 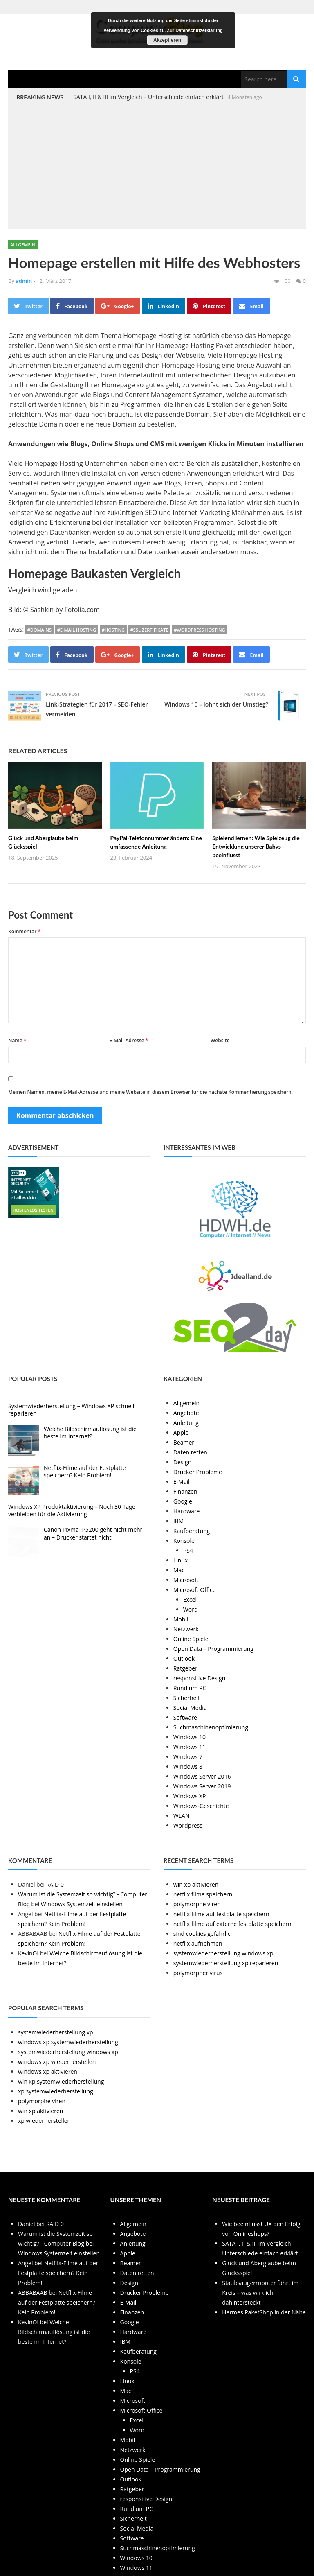 What do you see at coordinates (189, 1796) in the screenshot?
I see `Windows XP` at bounding box center [189, 1796].